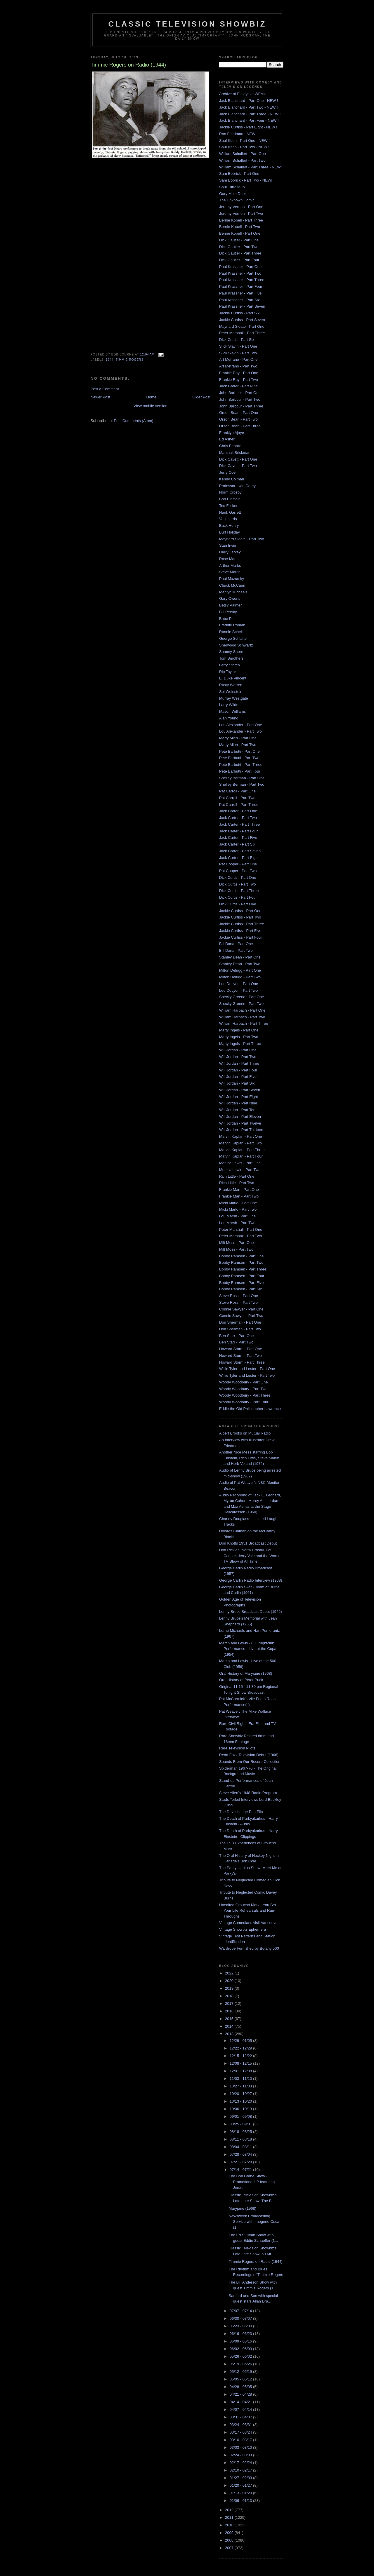  Describe the element at coordinates (240, 1116) in the screenshot. I see `Will Jordan - Part Eleven` at that location.